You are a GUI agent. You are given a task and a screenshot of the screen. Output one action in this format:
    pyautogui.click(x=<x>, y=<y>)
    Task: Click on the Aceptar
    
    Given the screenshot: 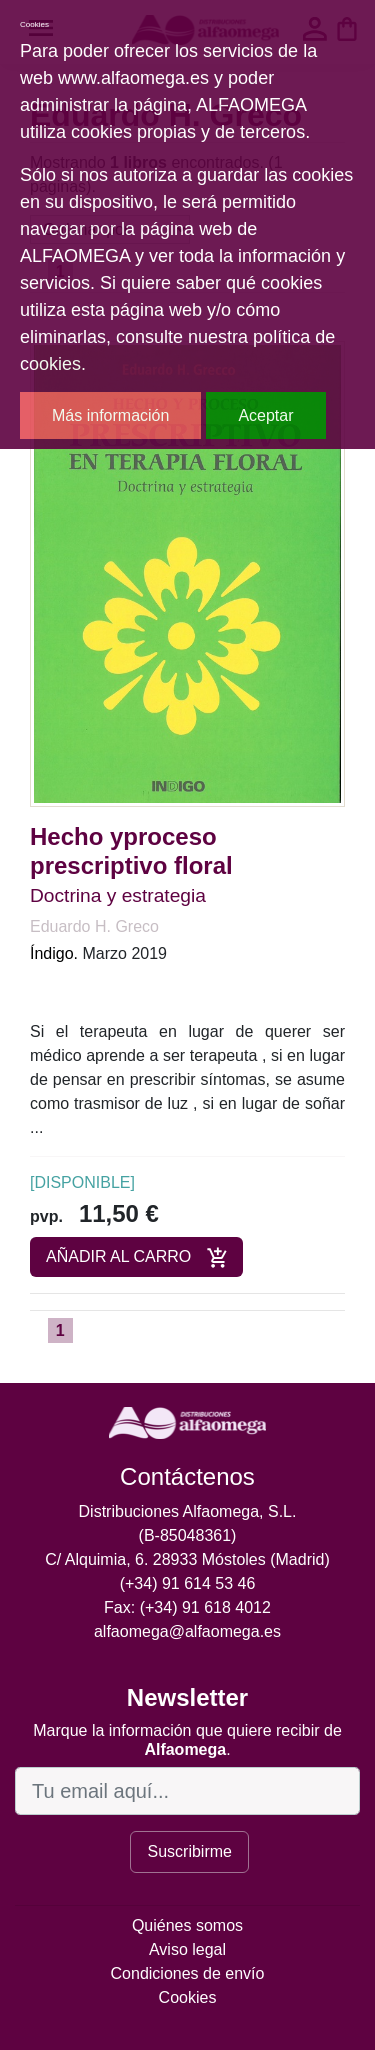 What is the action you would take?
    pyautogui.click(x=265, y=415)
    